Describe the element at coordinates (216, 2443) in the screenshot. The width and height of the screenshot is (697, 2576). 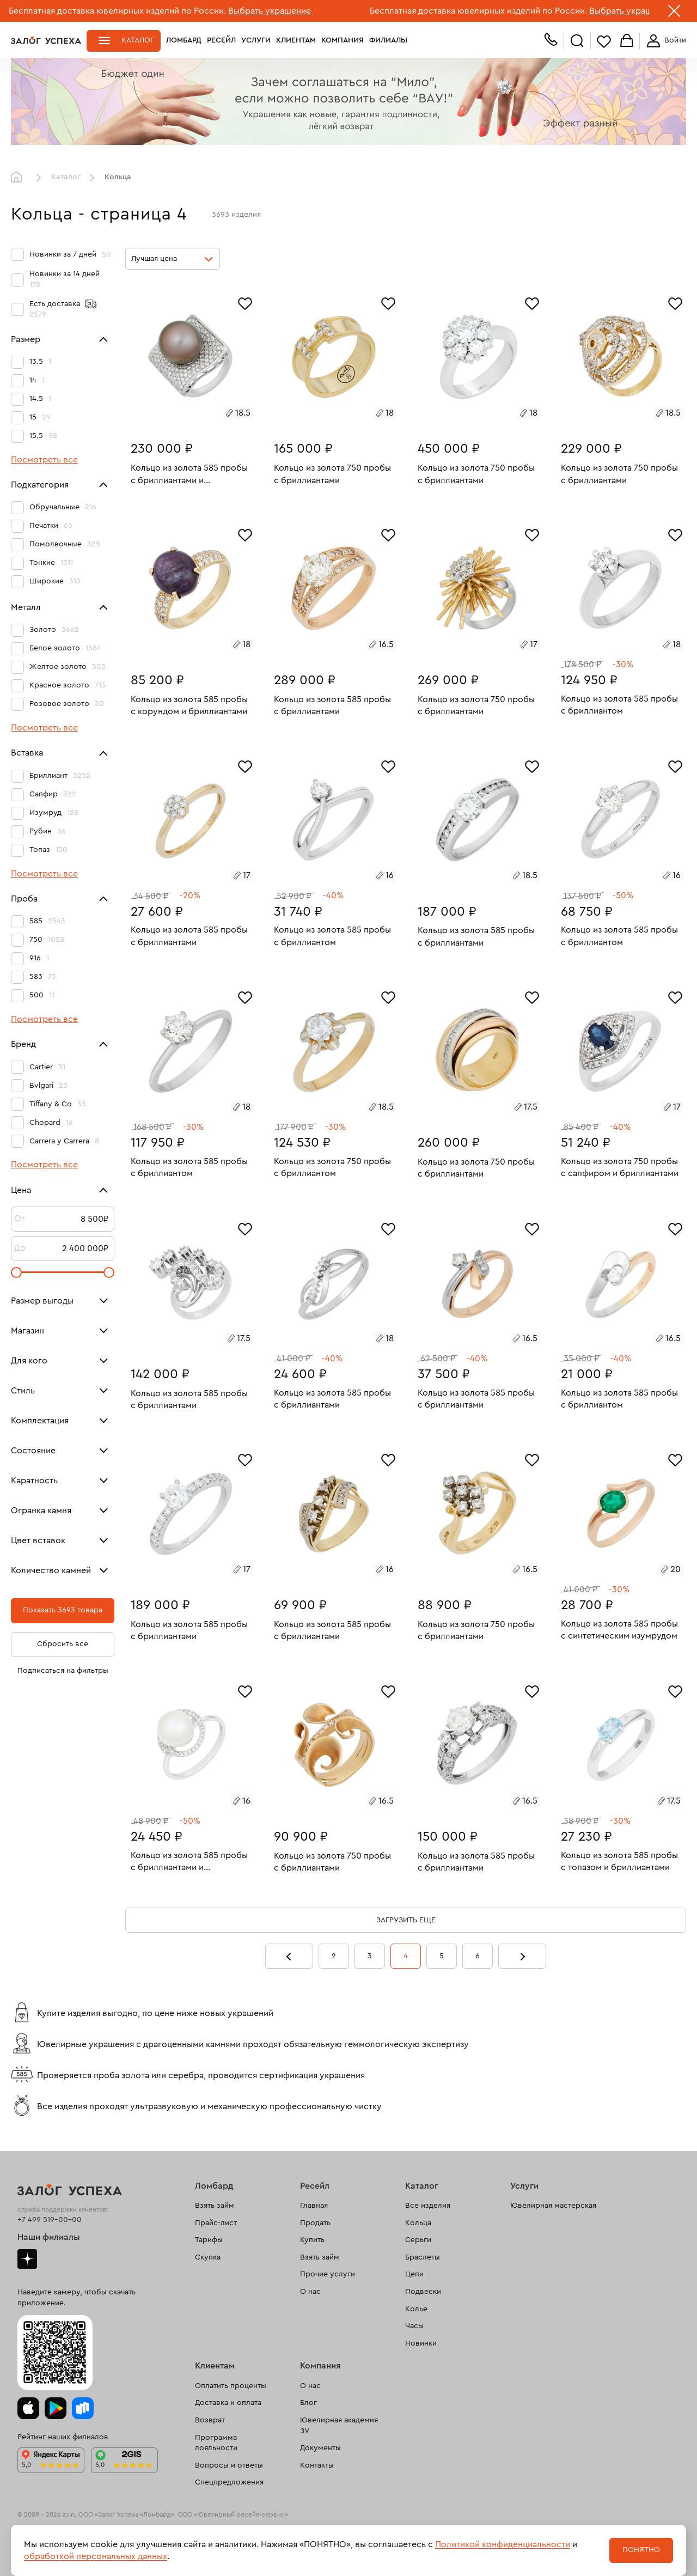
I see `Программа лояльности` at that location.